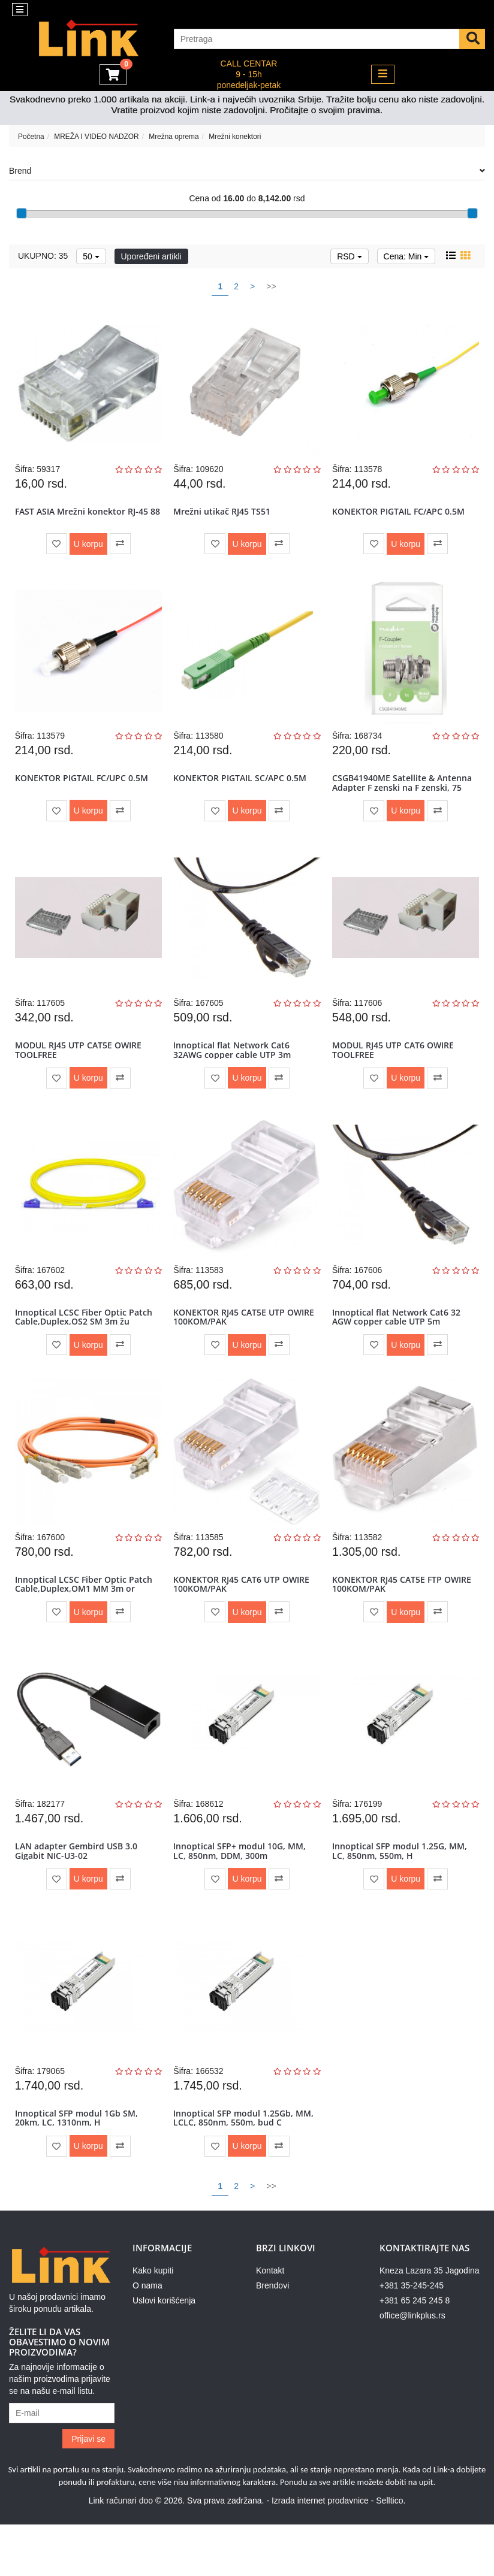 This screenshot has width=494, height=2576. I want to click on Upoređeni artikli, so click(151, 256).